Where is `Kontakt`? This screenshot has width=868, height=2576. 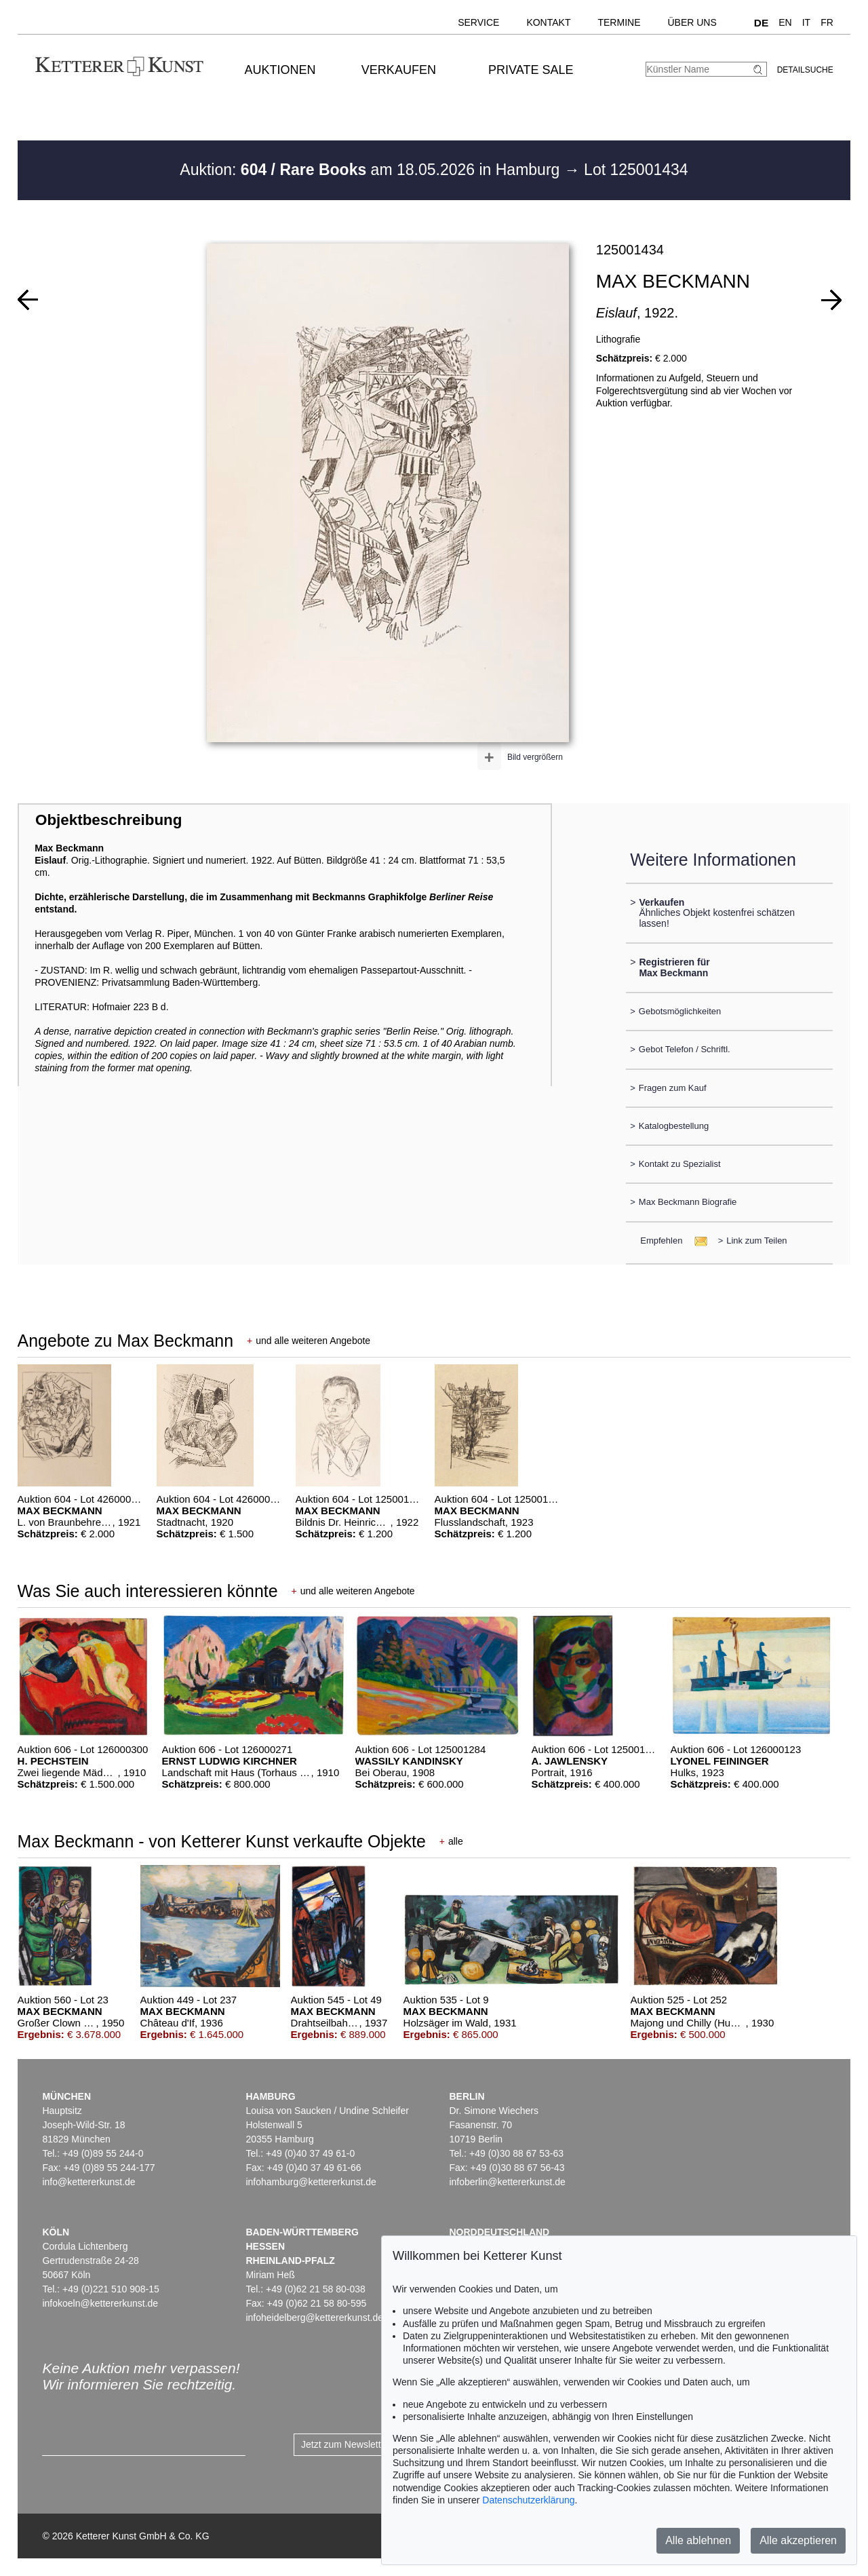 Kontakt is located at coordinates (548, 22).